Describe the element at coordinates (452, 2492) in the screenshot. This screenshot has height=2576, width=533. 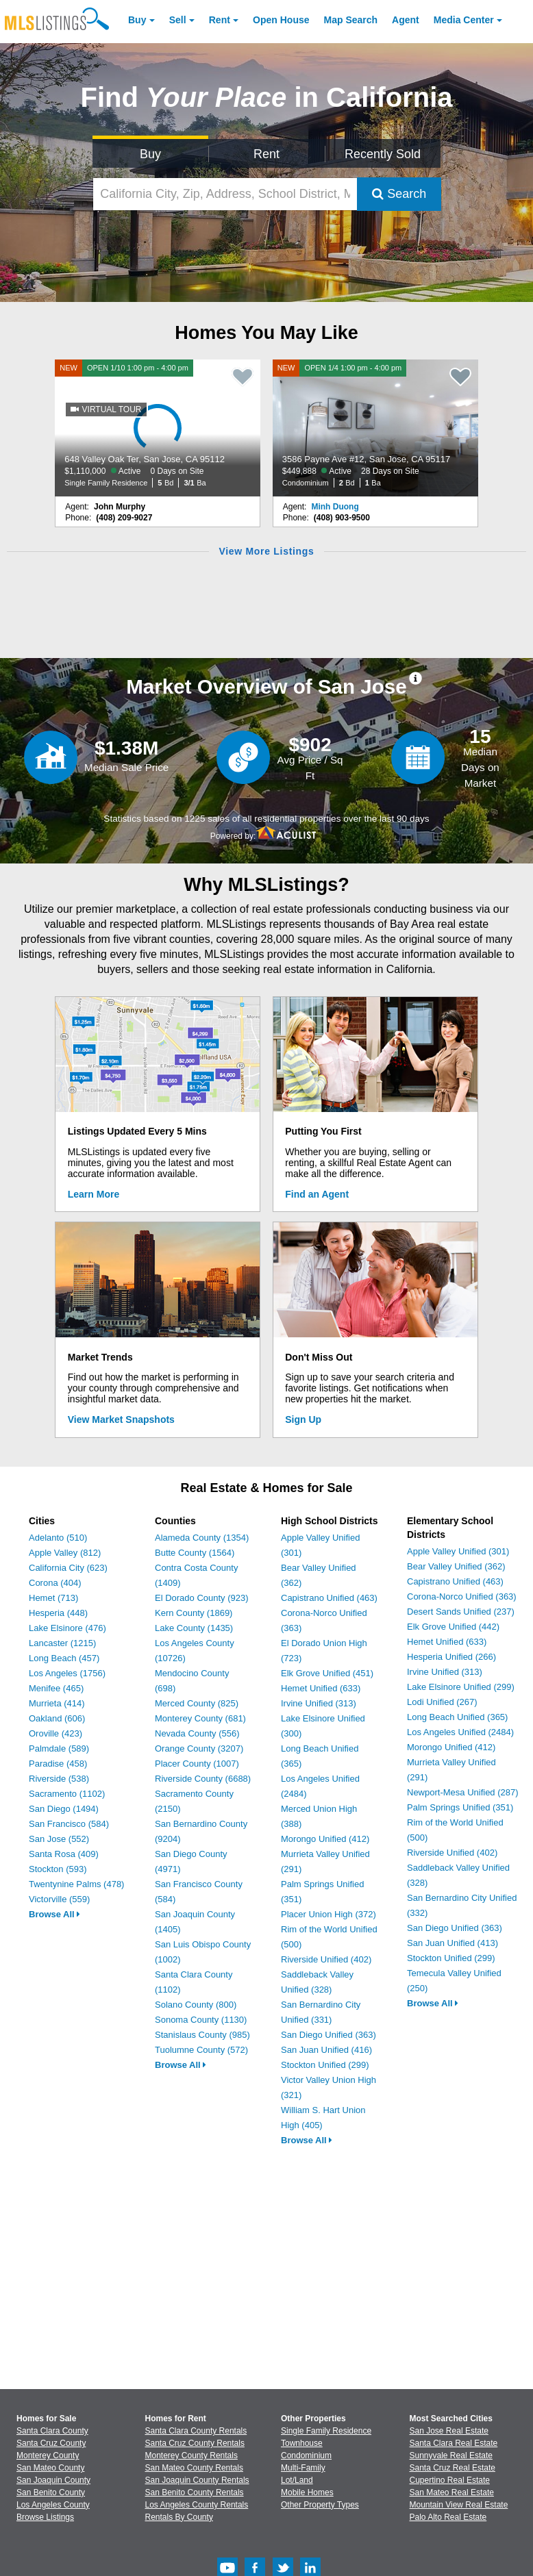
I see `San Mateo Real Estate` at that location.